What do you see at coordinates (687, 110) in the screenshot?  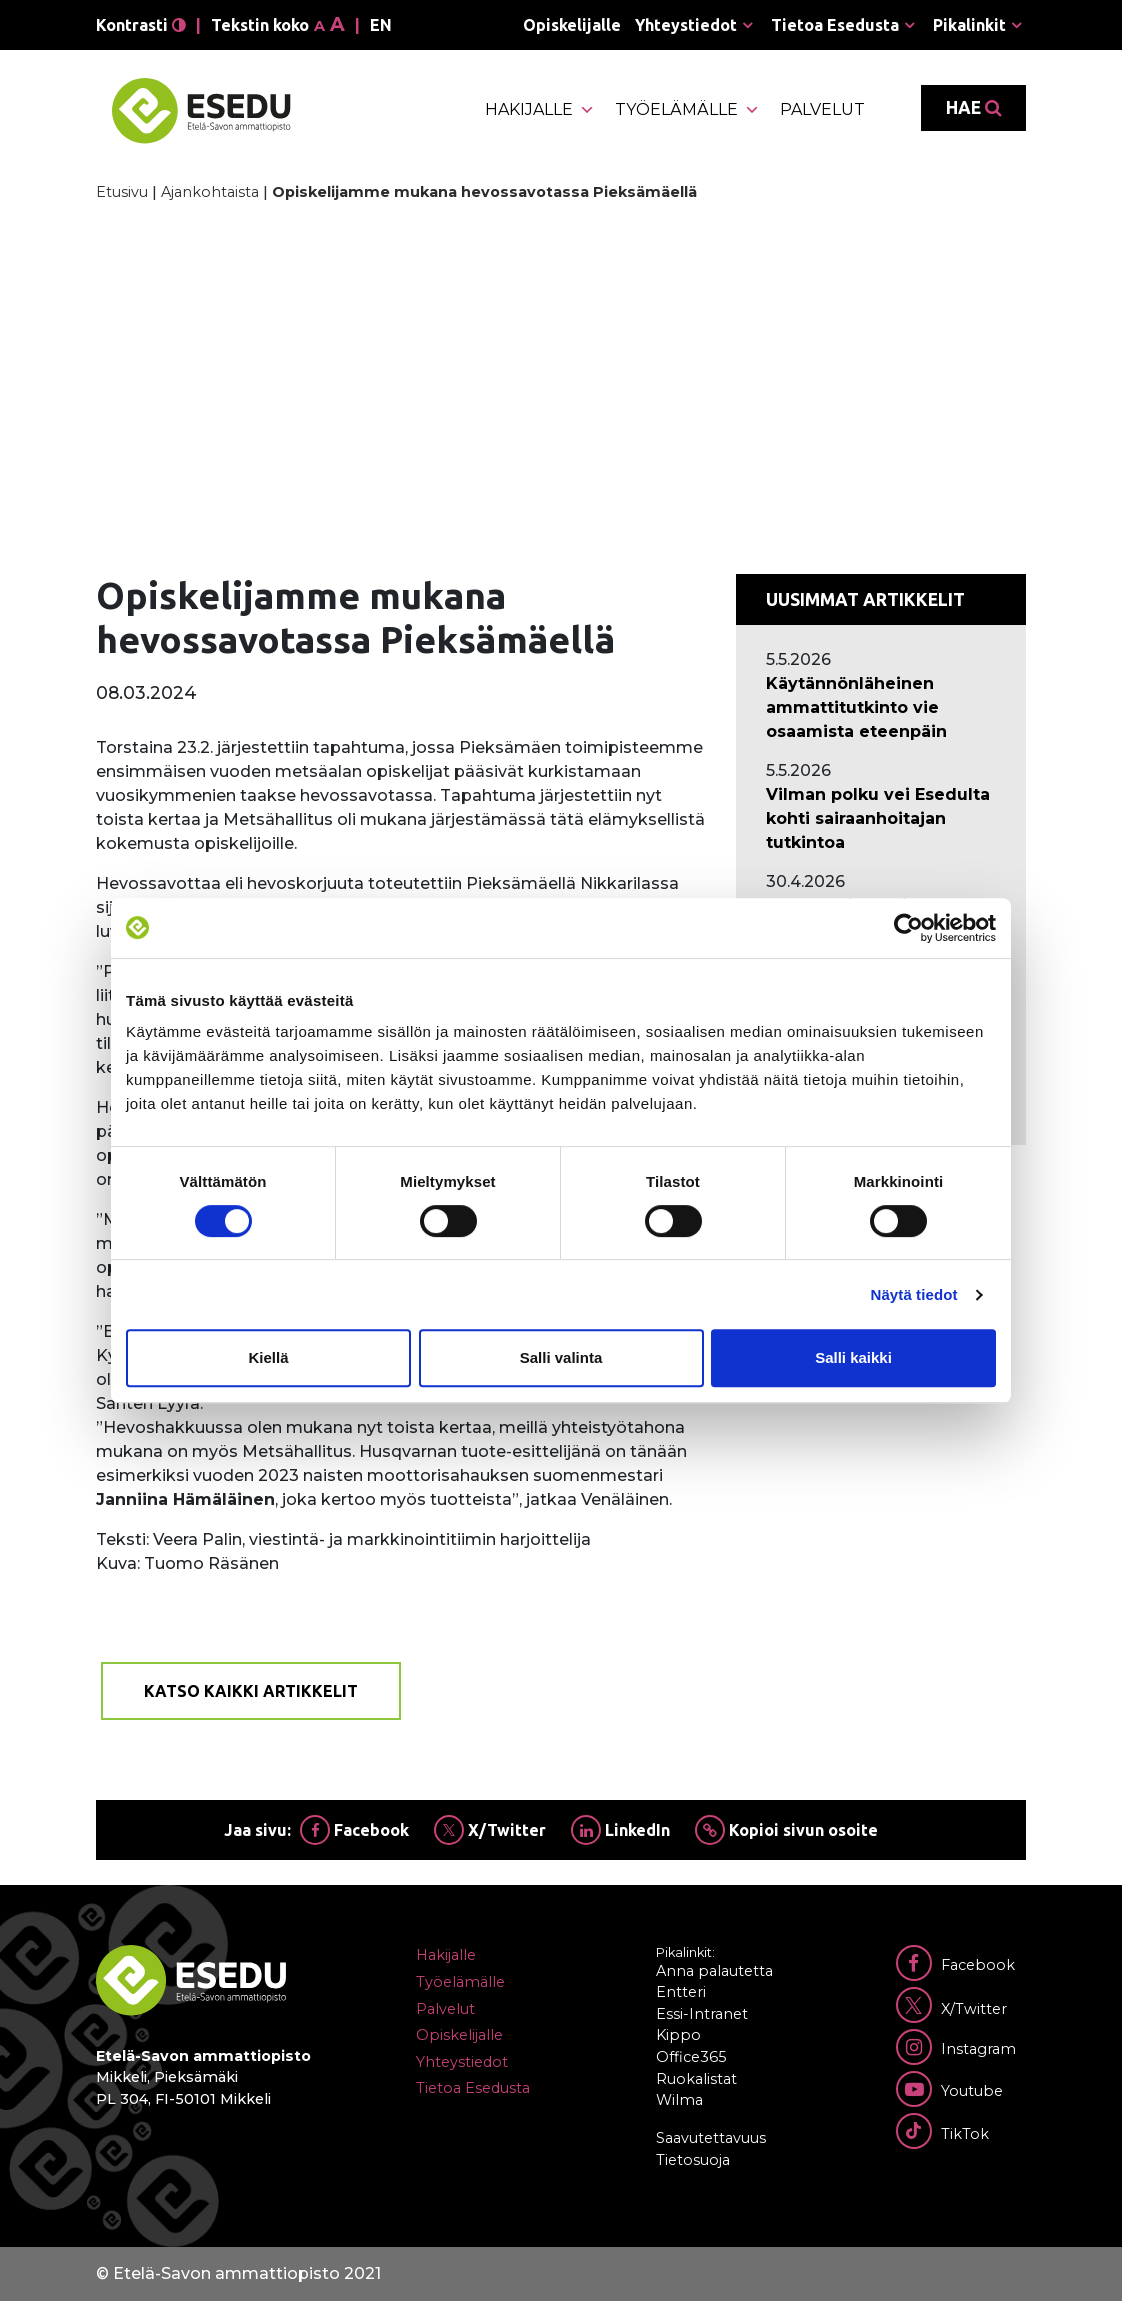 I see `Työelämälle` at bounding box center [687, 110].